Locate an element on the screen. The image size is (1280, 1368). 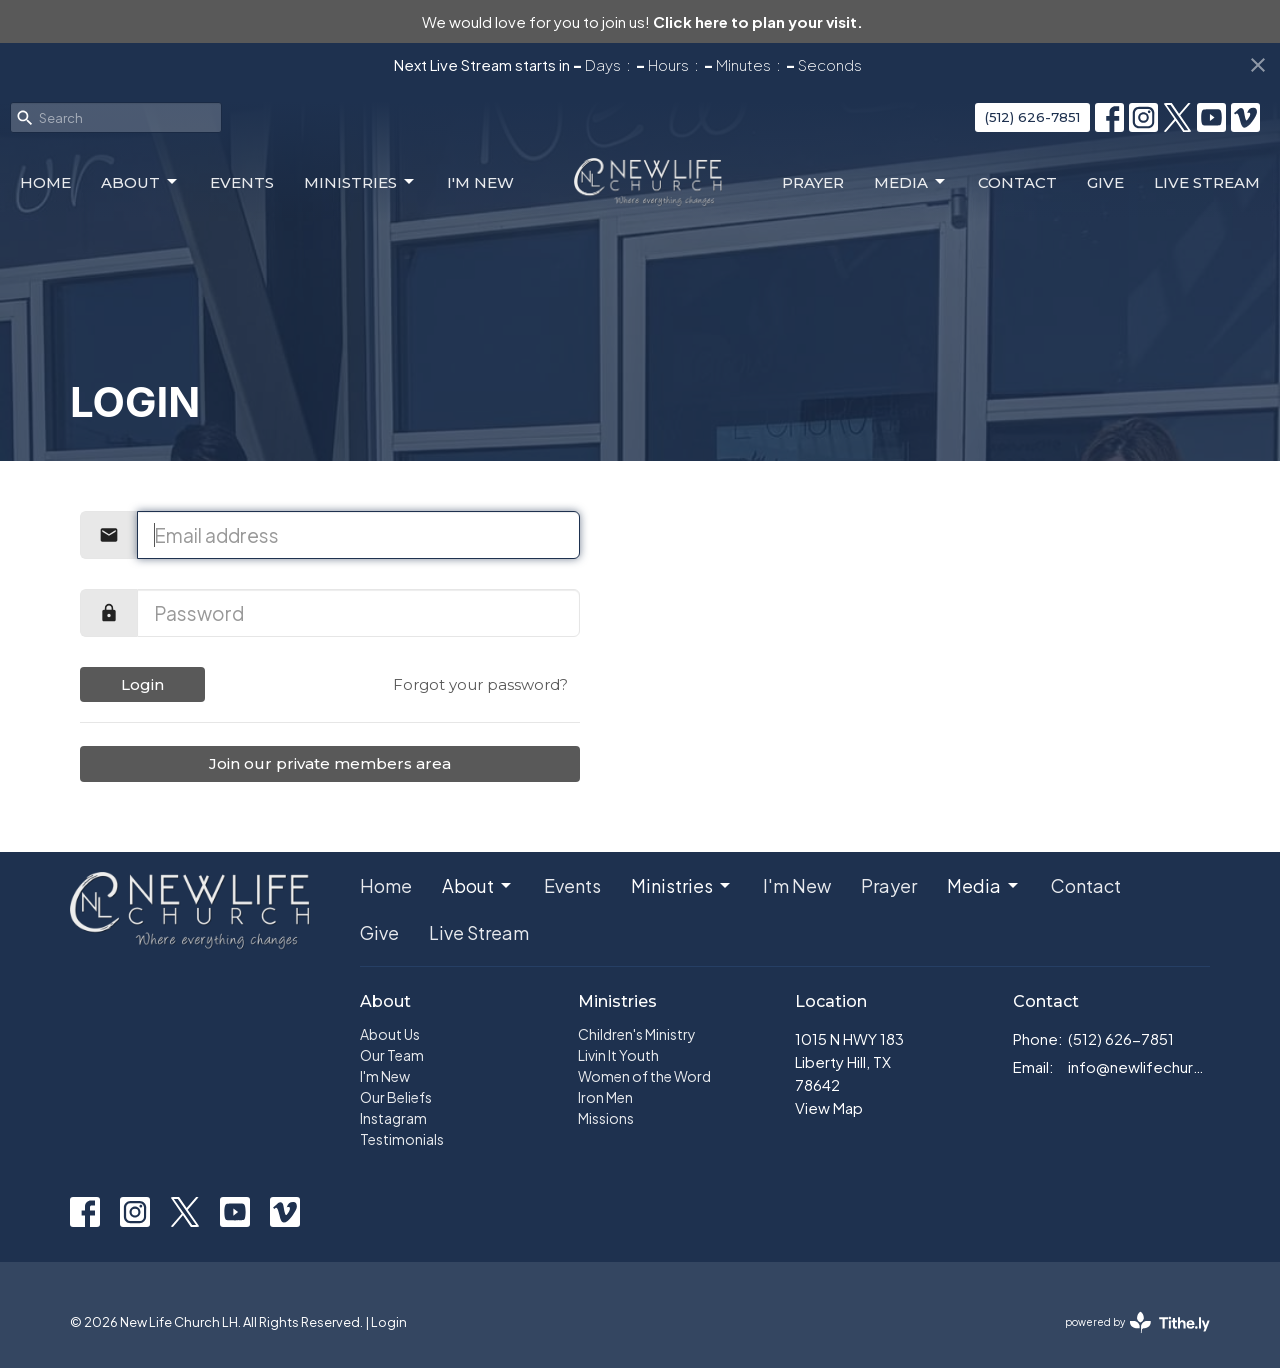
Women of the Word is located at coordinates (644, 1076).